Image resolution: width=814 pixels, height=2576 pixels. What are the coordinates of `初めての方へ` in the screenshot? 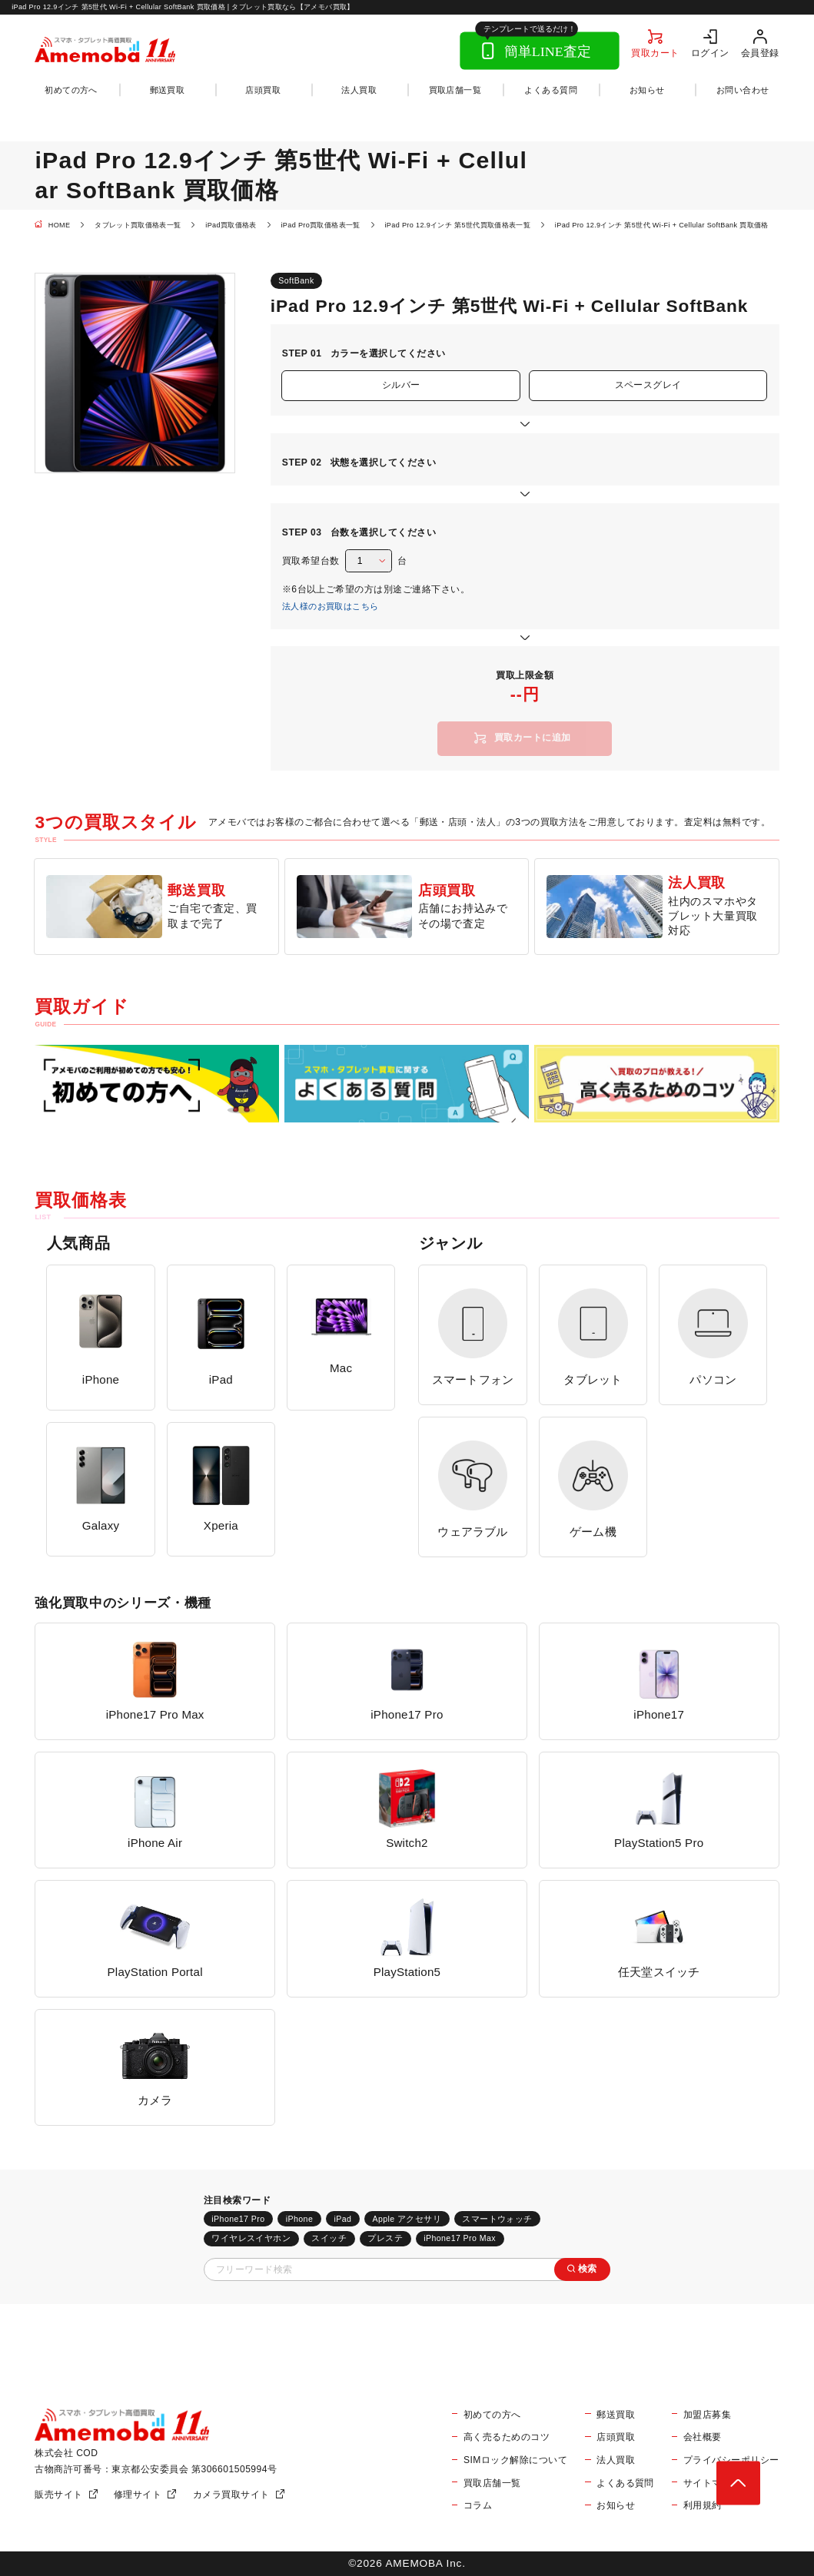 It's located at (71, 89).